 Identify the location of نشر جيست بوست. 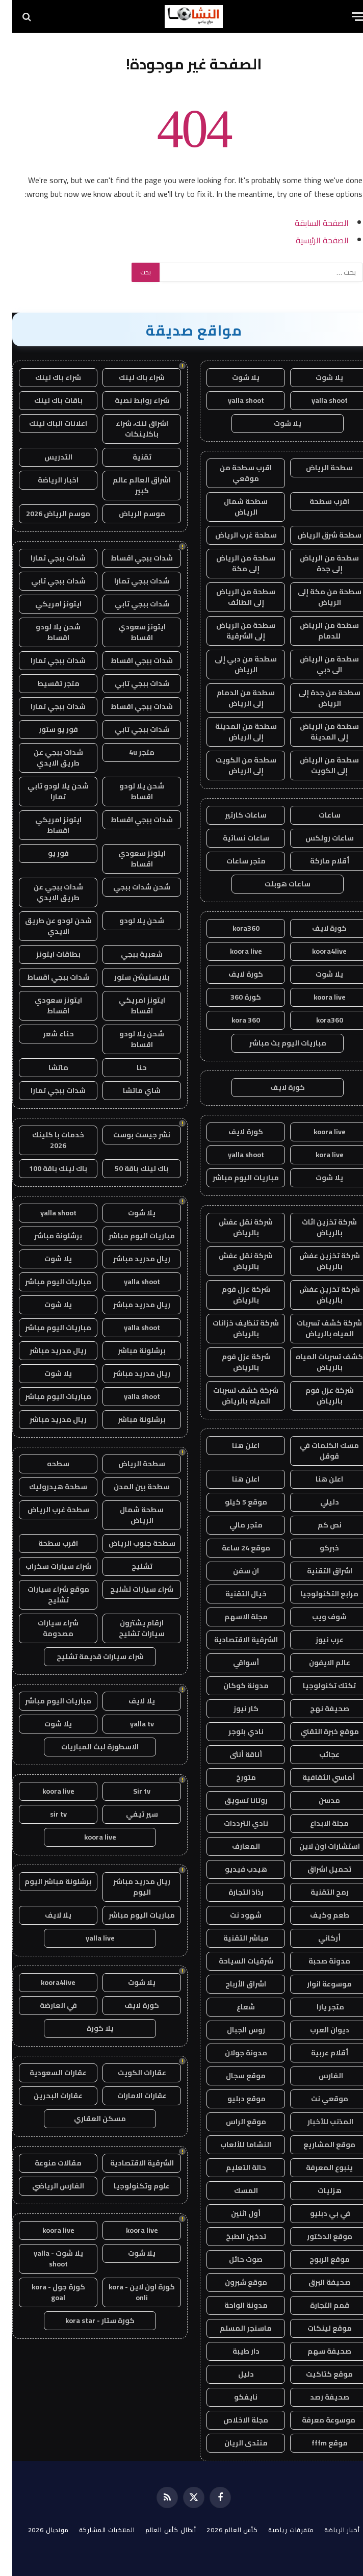
(129, 1134).